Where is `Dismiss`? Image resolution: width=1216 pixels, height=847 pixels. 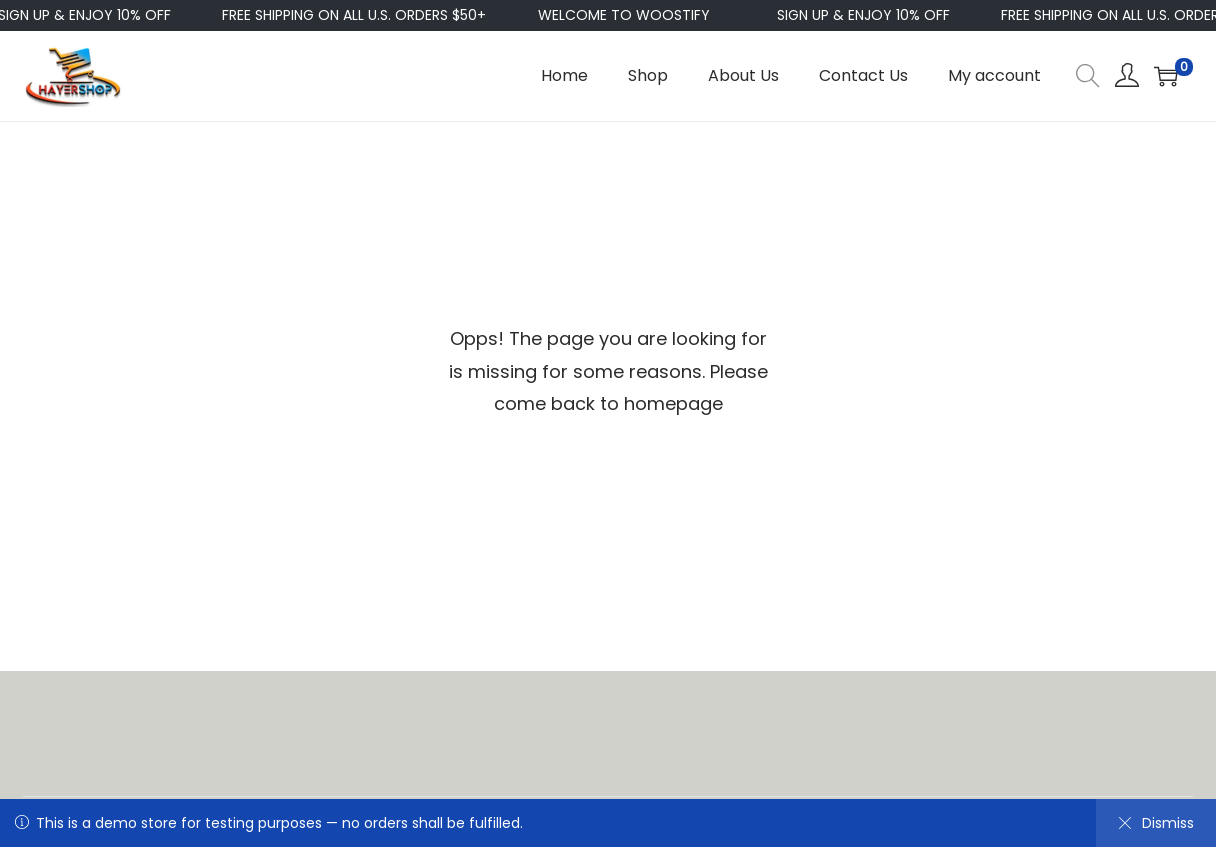
Dismiss is located at coordinates (1156, 823).